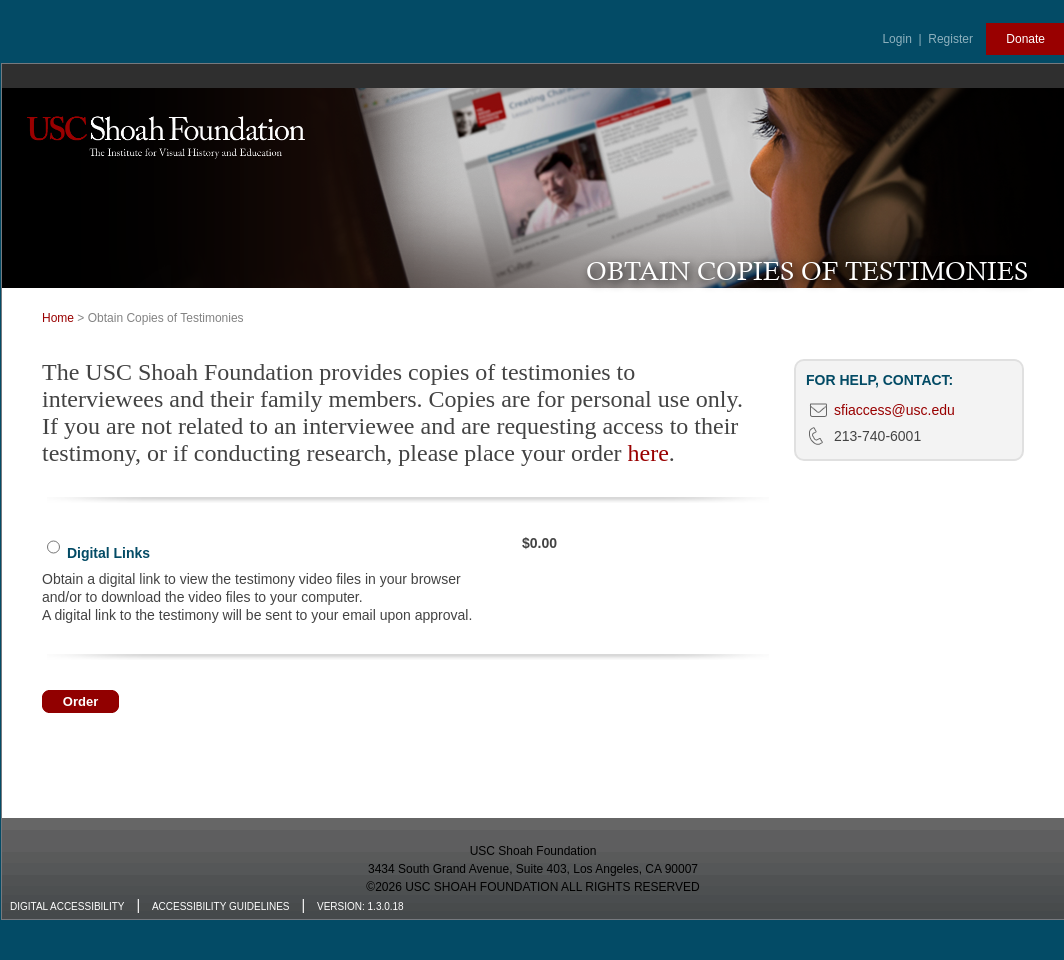  What do you see at coordinates (894, 410) in the screenshot?
I see `sfiaccess@usc.edu` at bounding box center [894, 410].